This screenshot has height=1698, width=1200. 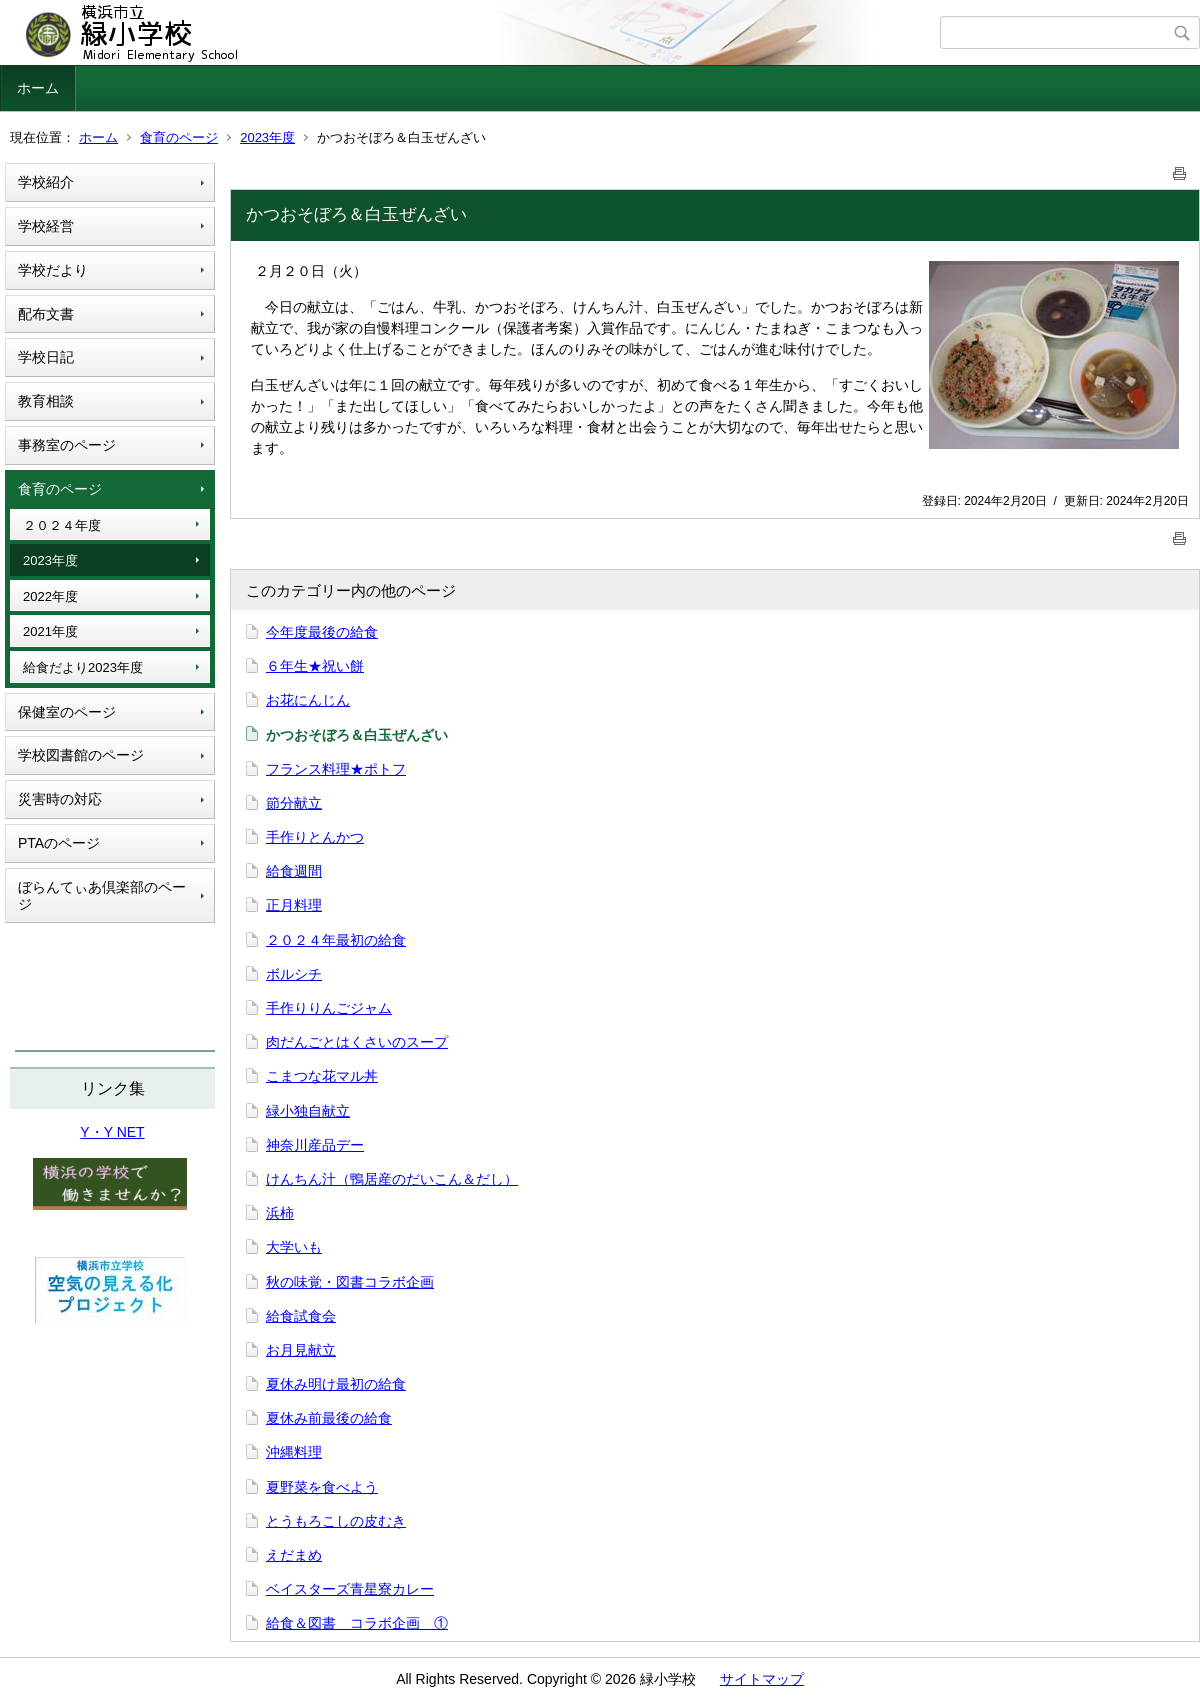 I want to click on 浜柿, so click(x=280, y=1213).